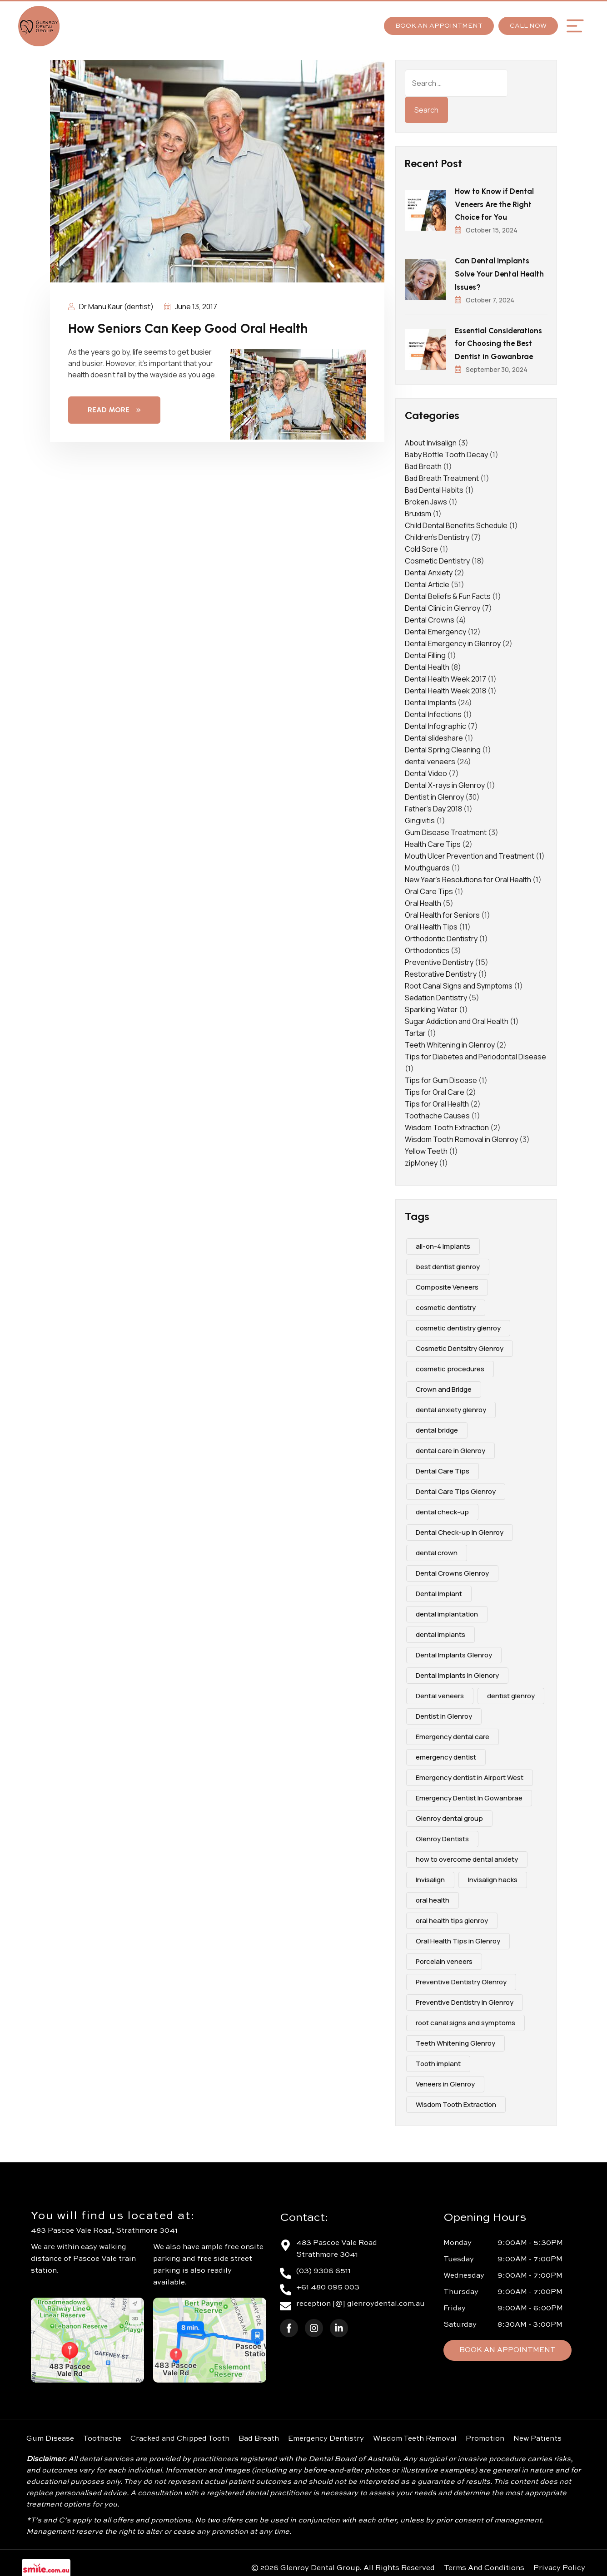 This screenshot has width=607, height=2576. I want to click on Health Care Tips, so click(433, 841).